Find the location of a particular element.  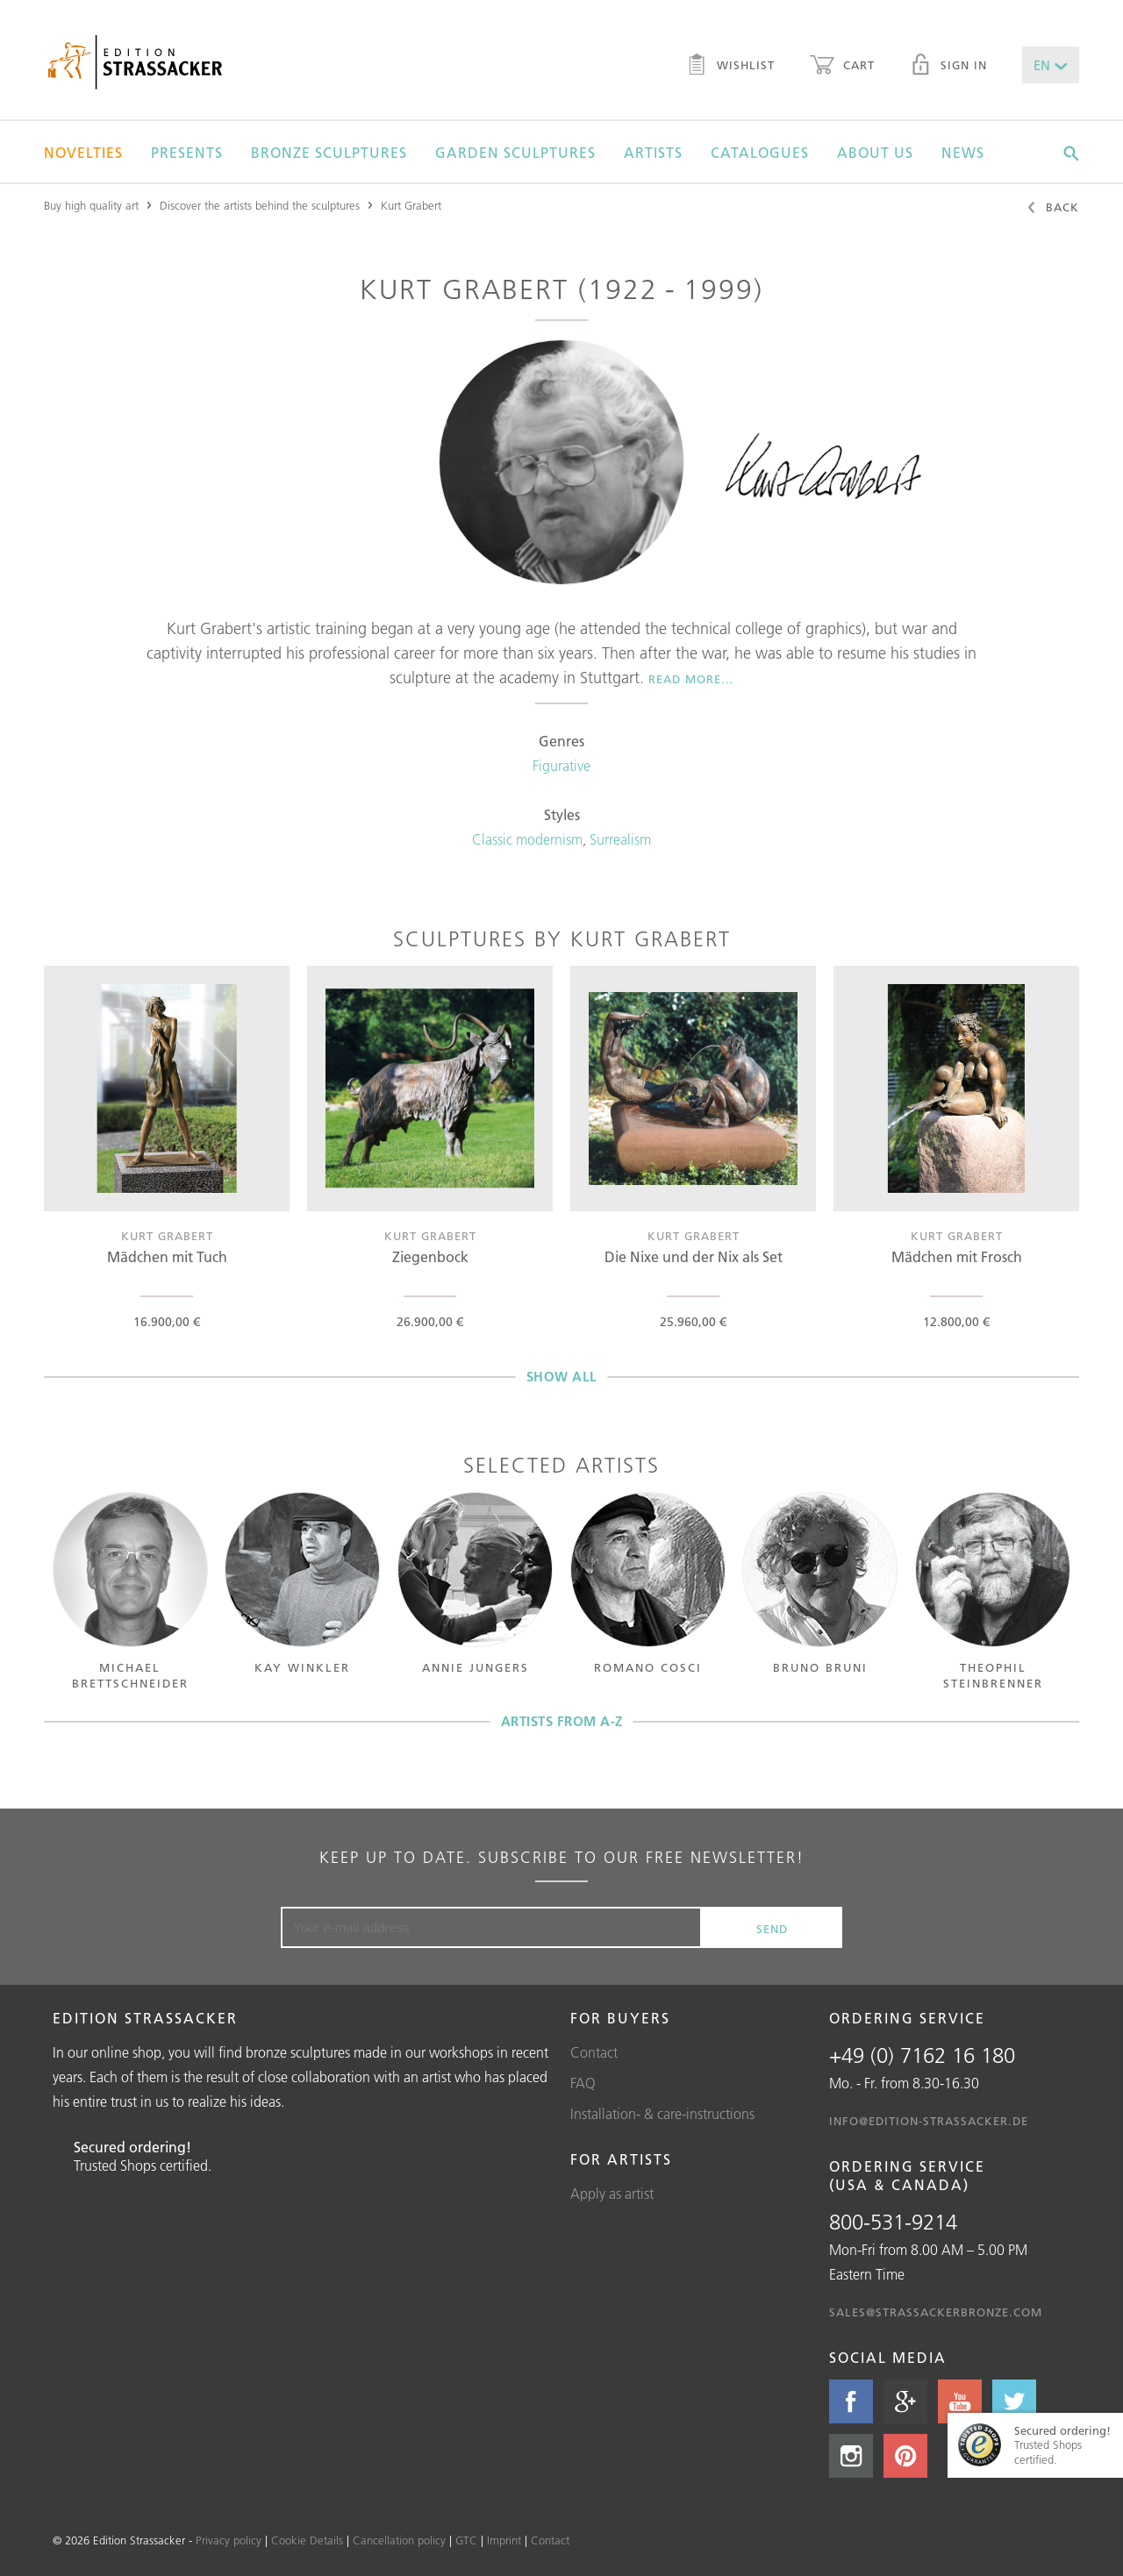

Kurt Grabert is located at coordinates (411, 205).